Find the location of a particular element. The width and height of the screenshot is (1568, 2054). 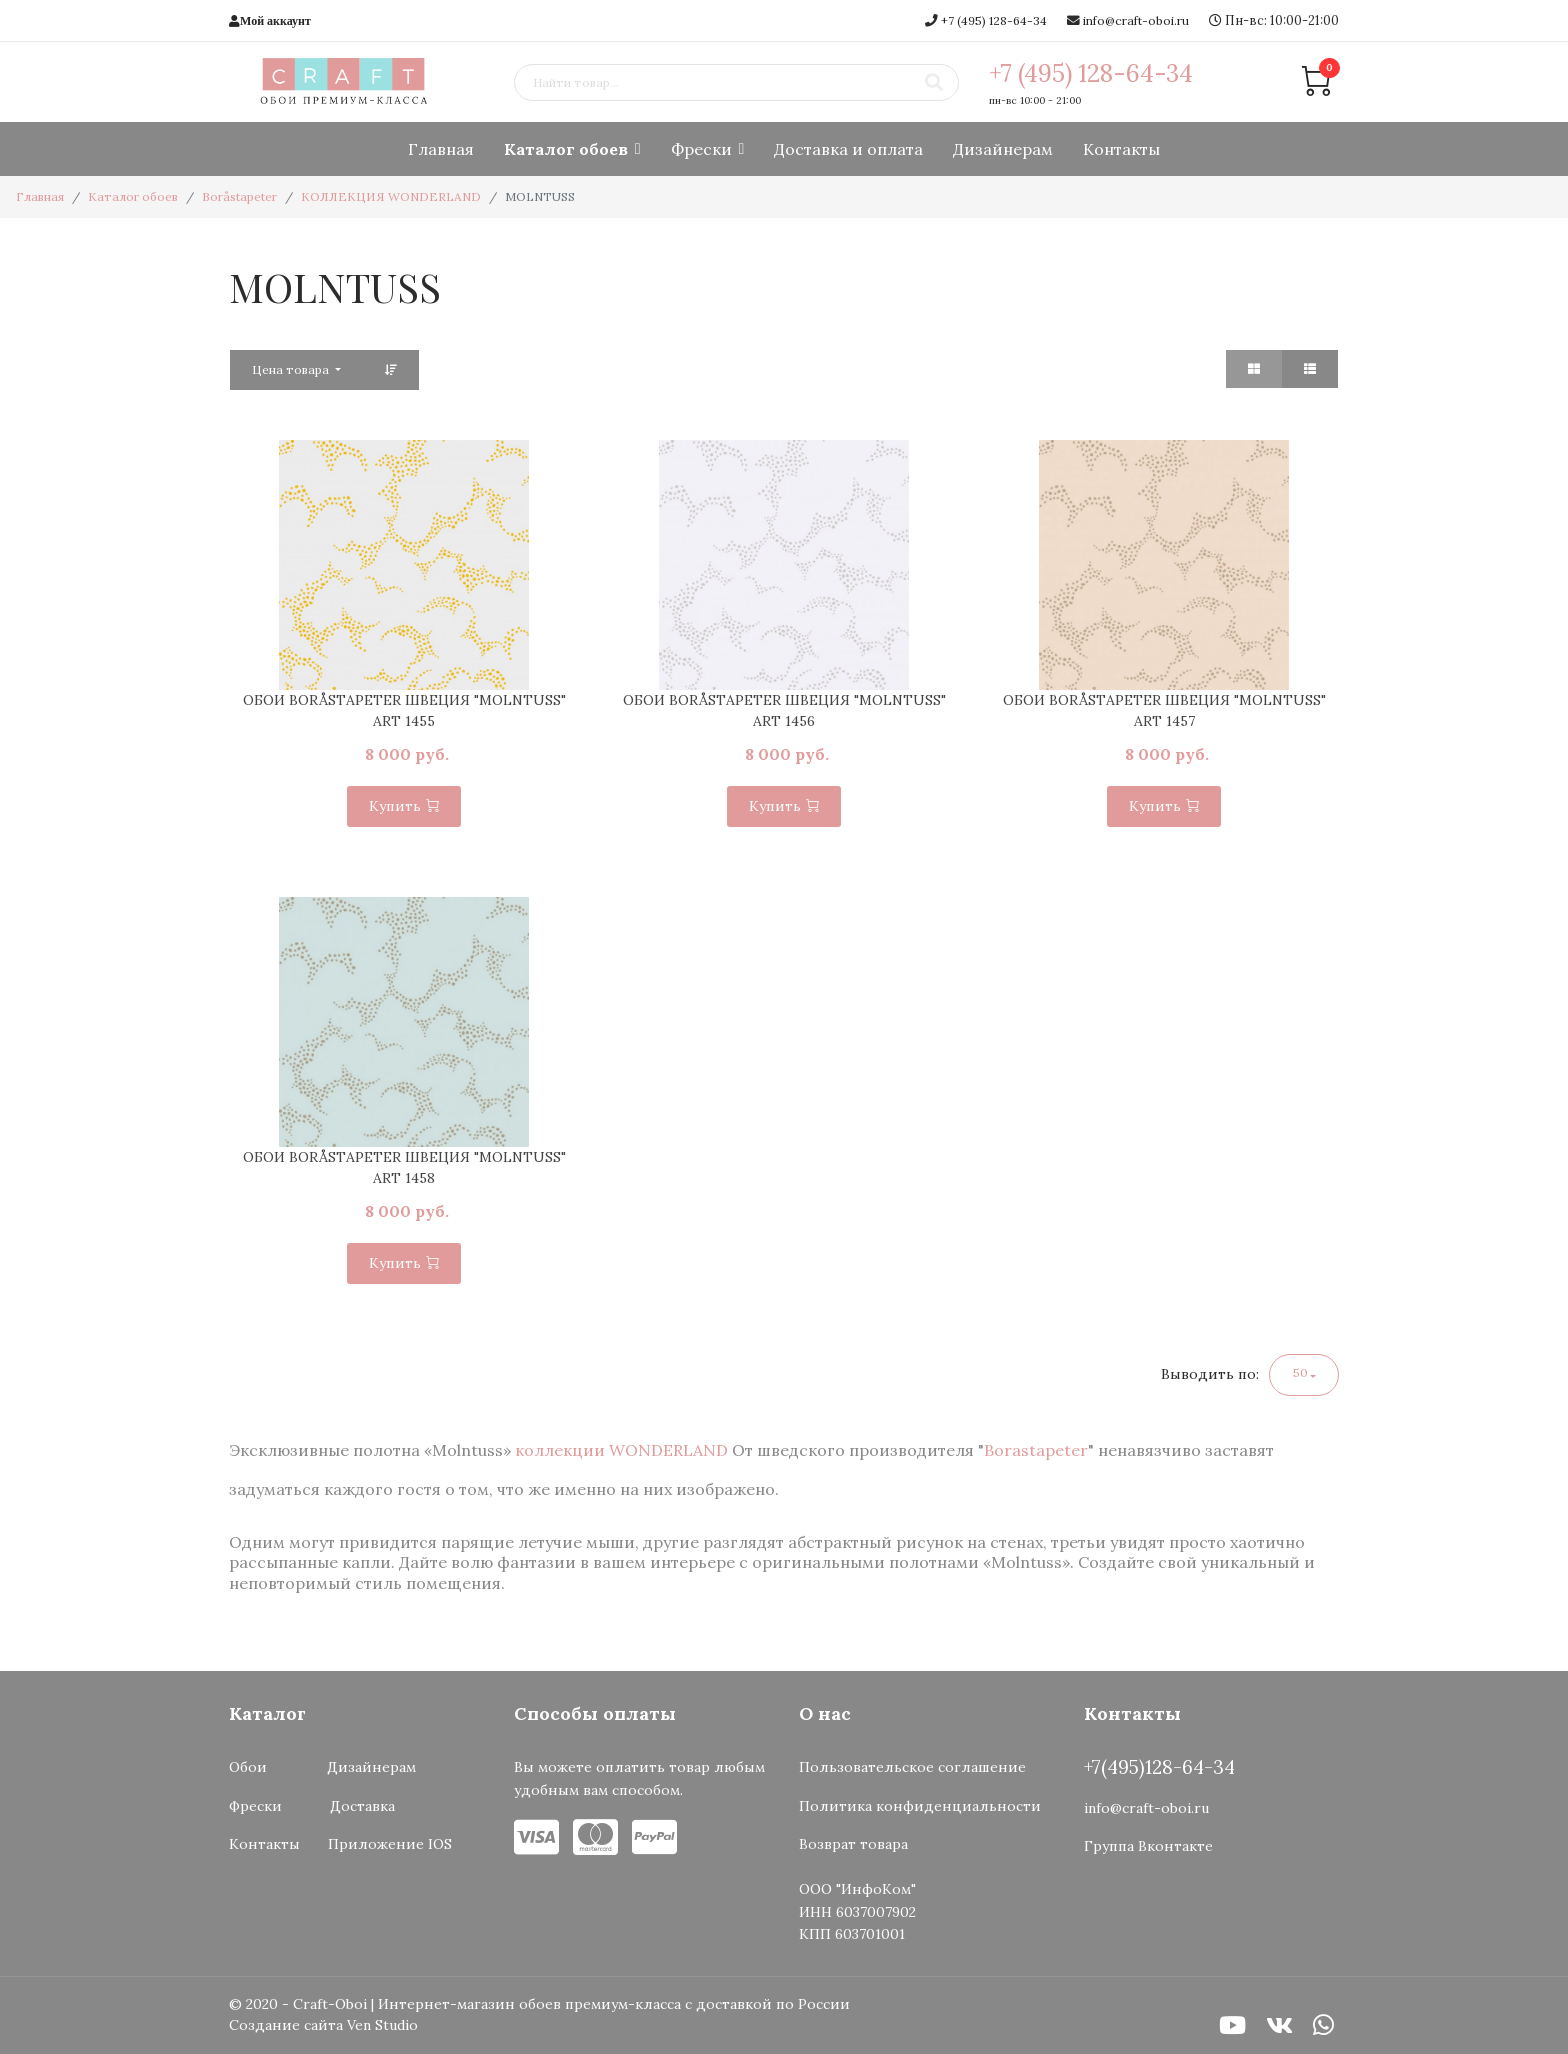

Создание сайта Ven Studio is located at coordinates (323, 2025).